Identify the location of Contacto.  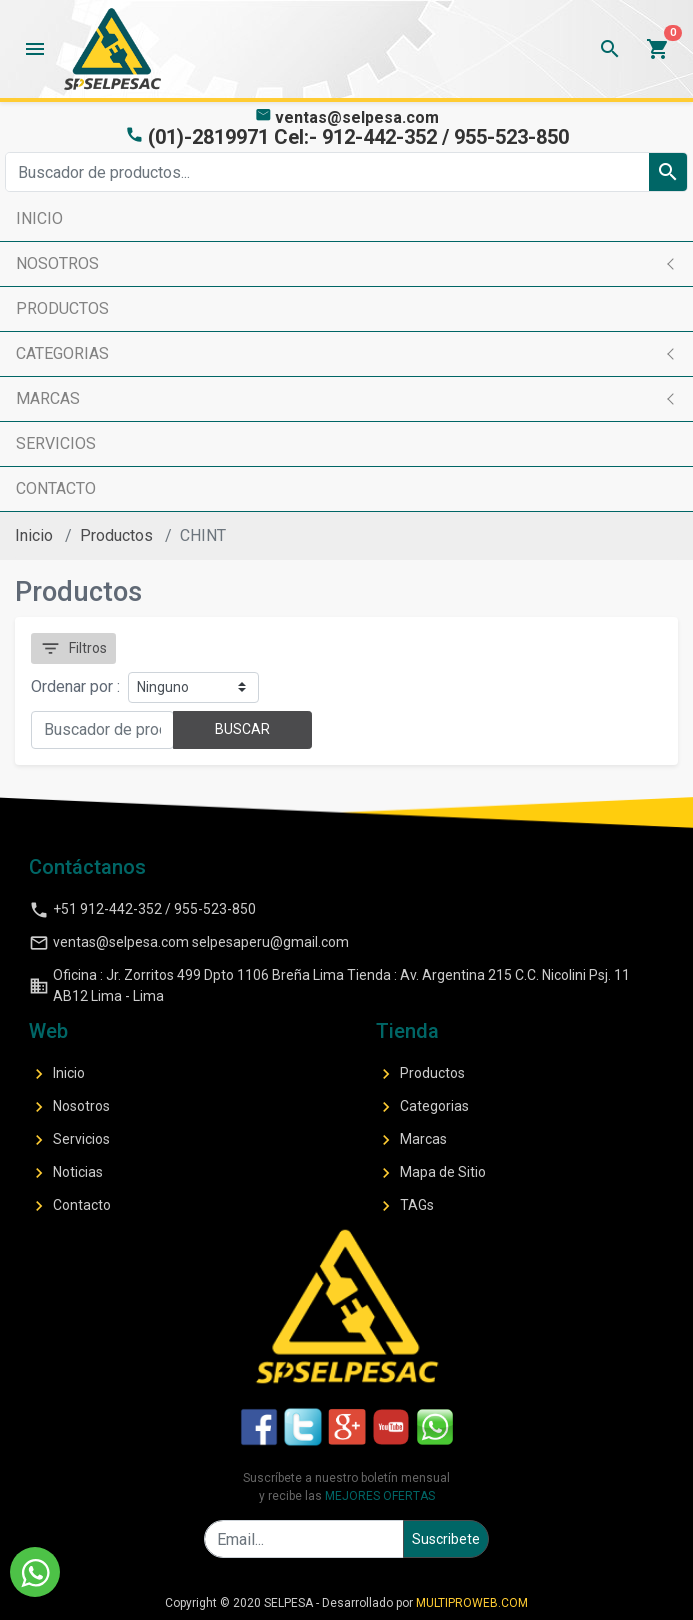
(70, 1206).